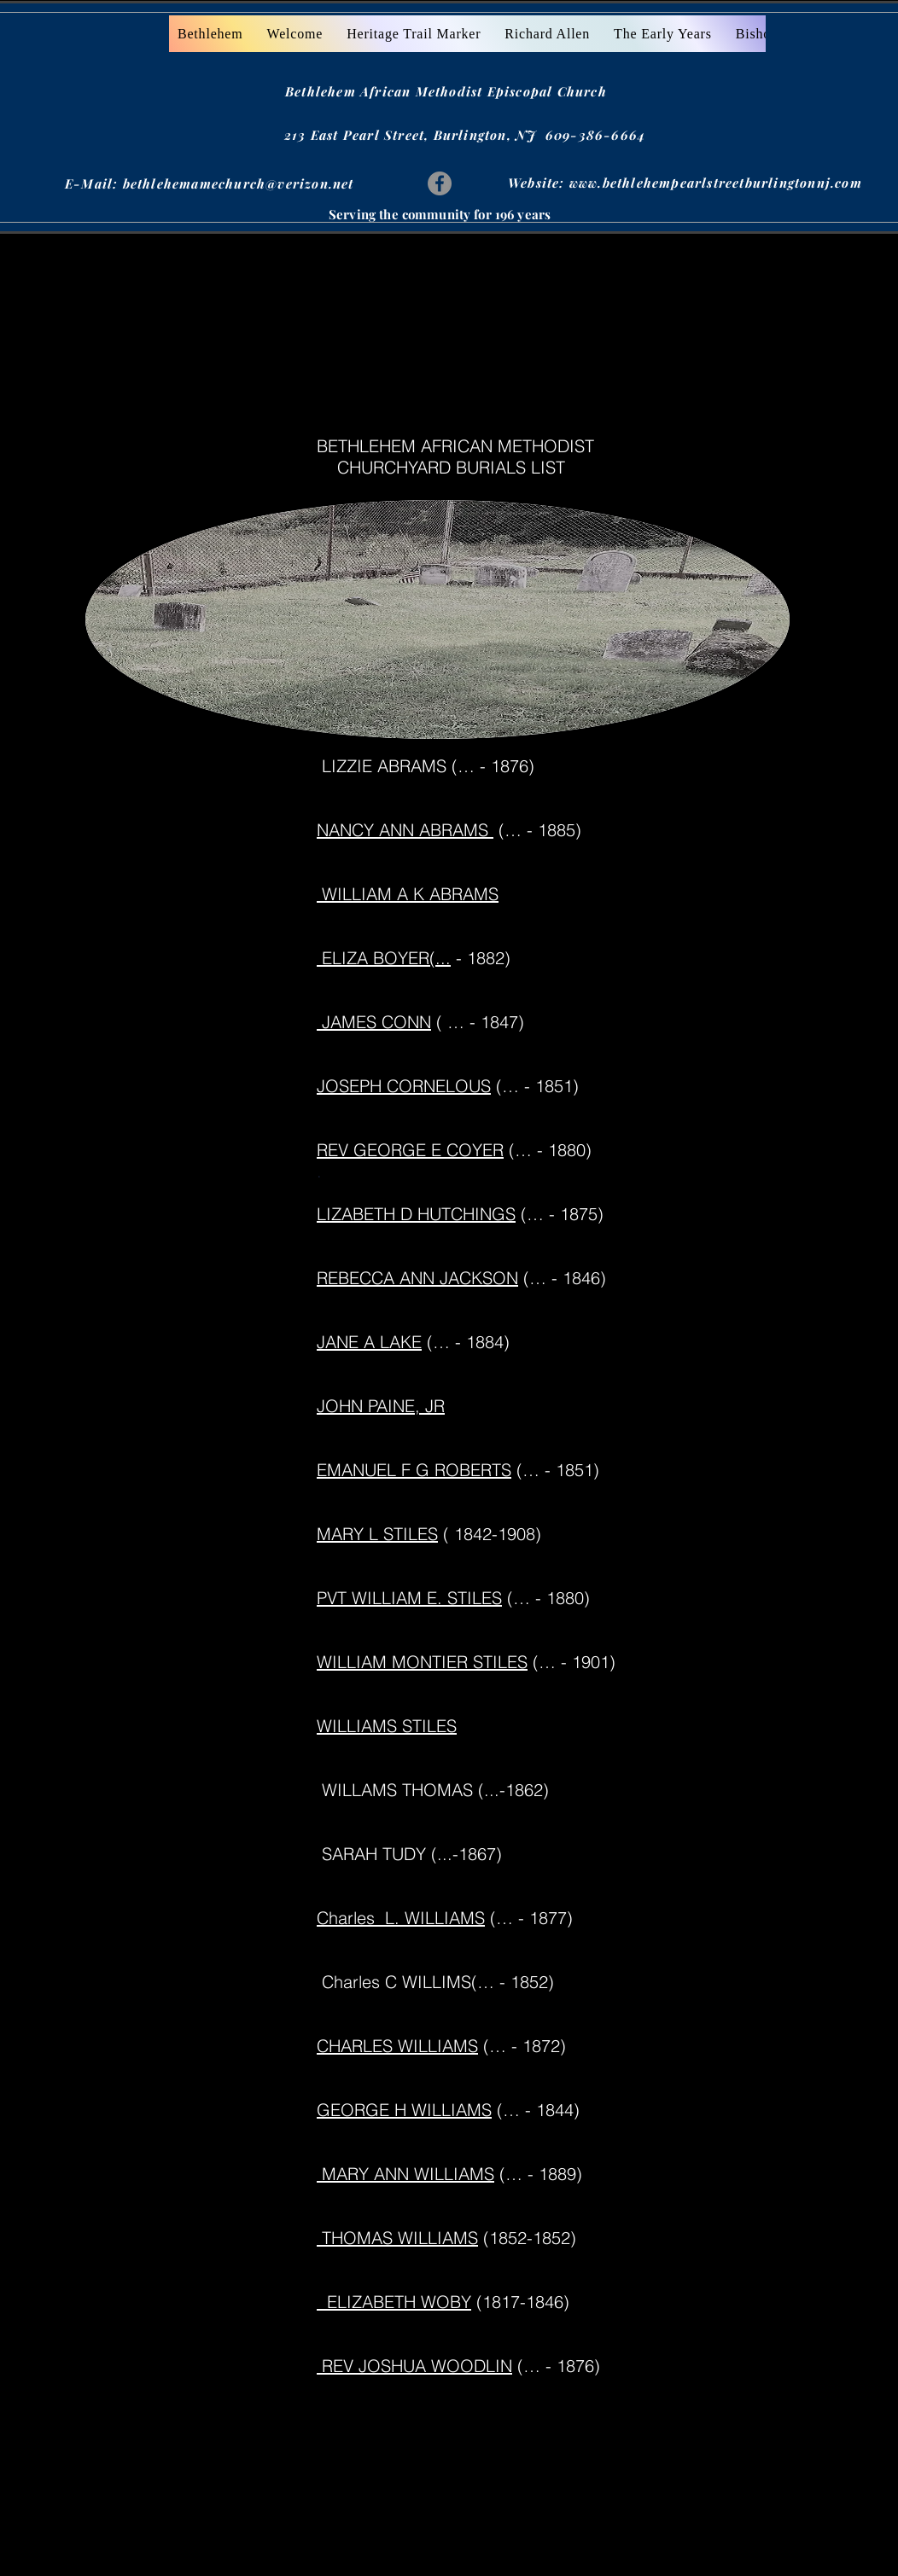 The height and width of the screenshot is (2576, 898). I want to click on JANE A LAKE, so click(369, 1341).